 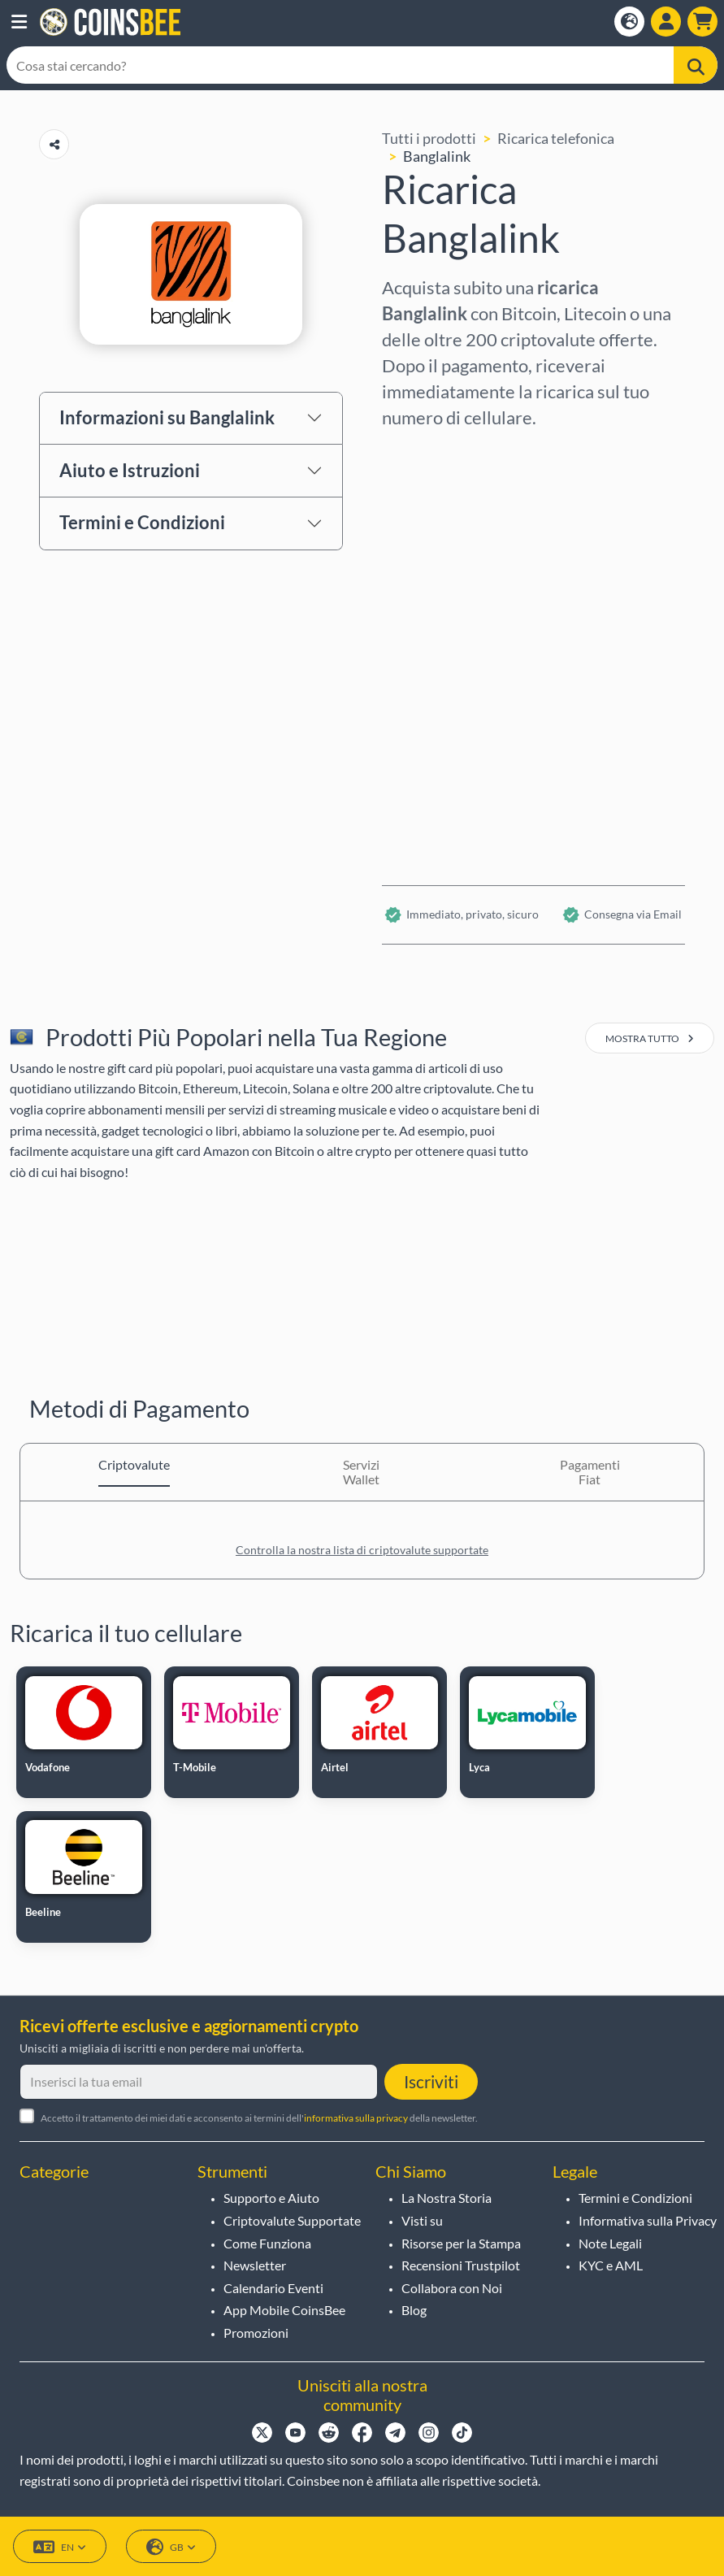 I want to click on Risorse per la Stampa, so click(x=461, y=2243).